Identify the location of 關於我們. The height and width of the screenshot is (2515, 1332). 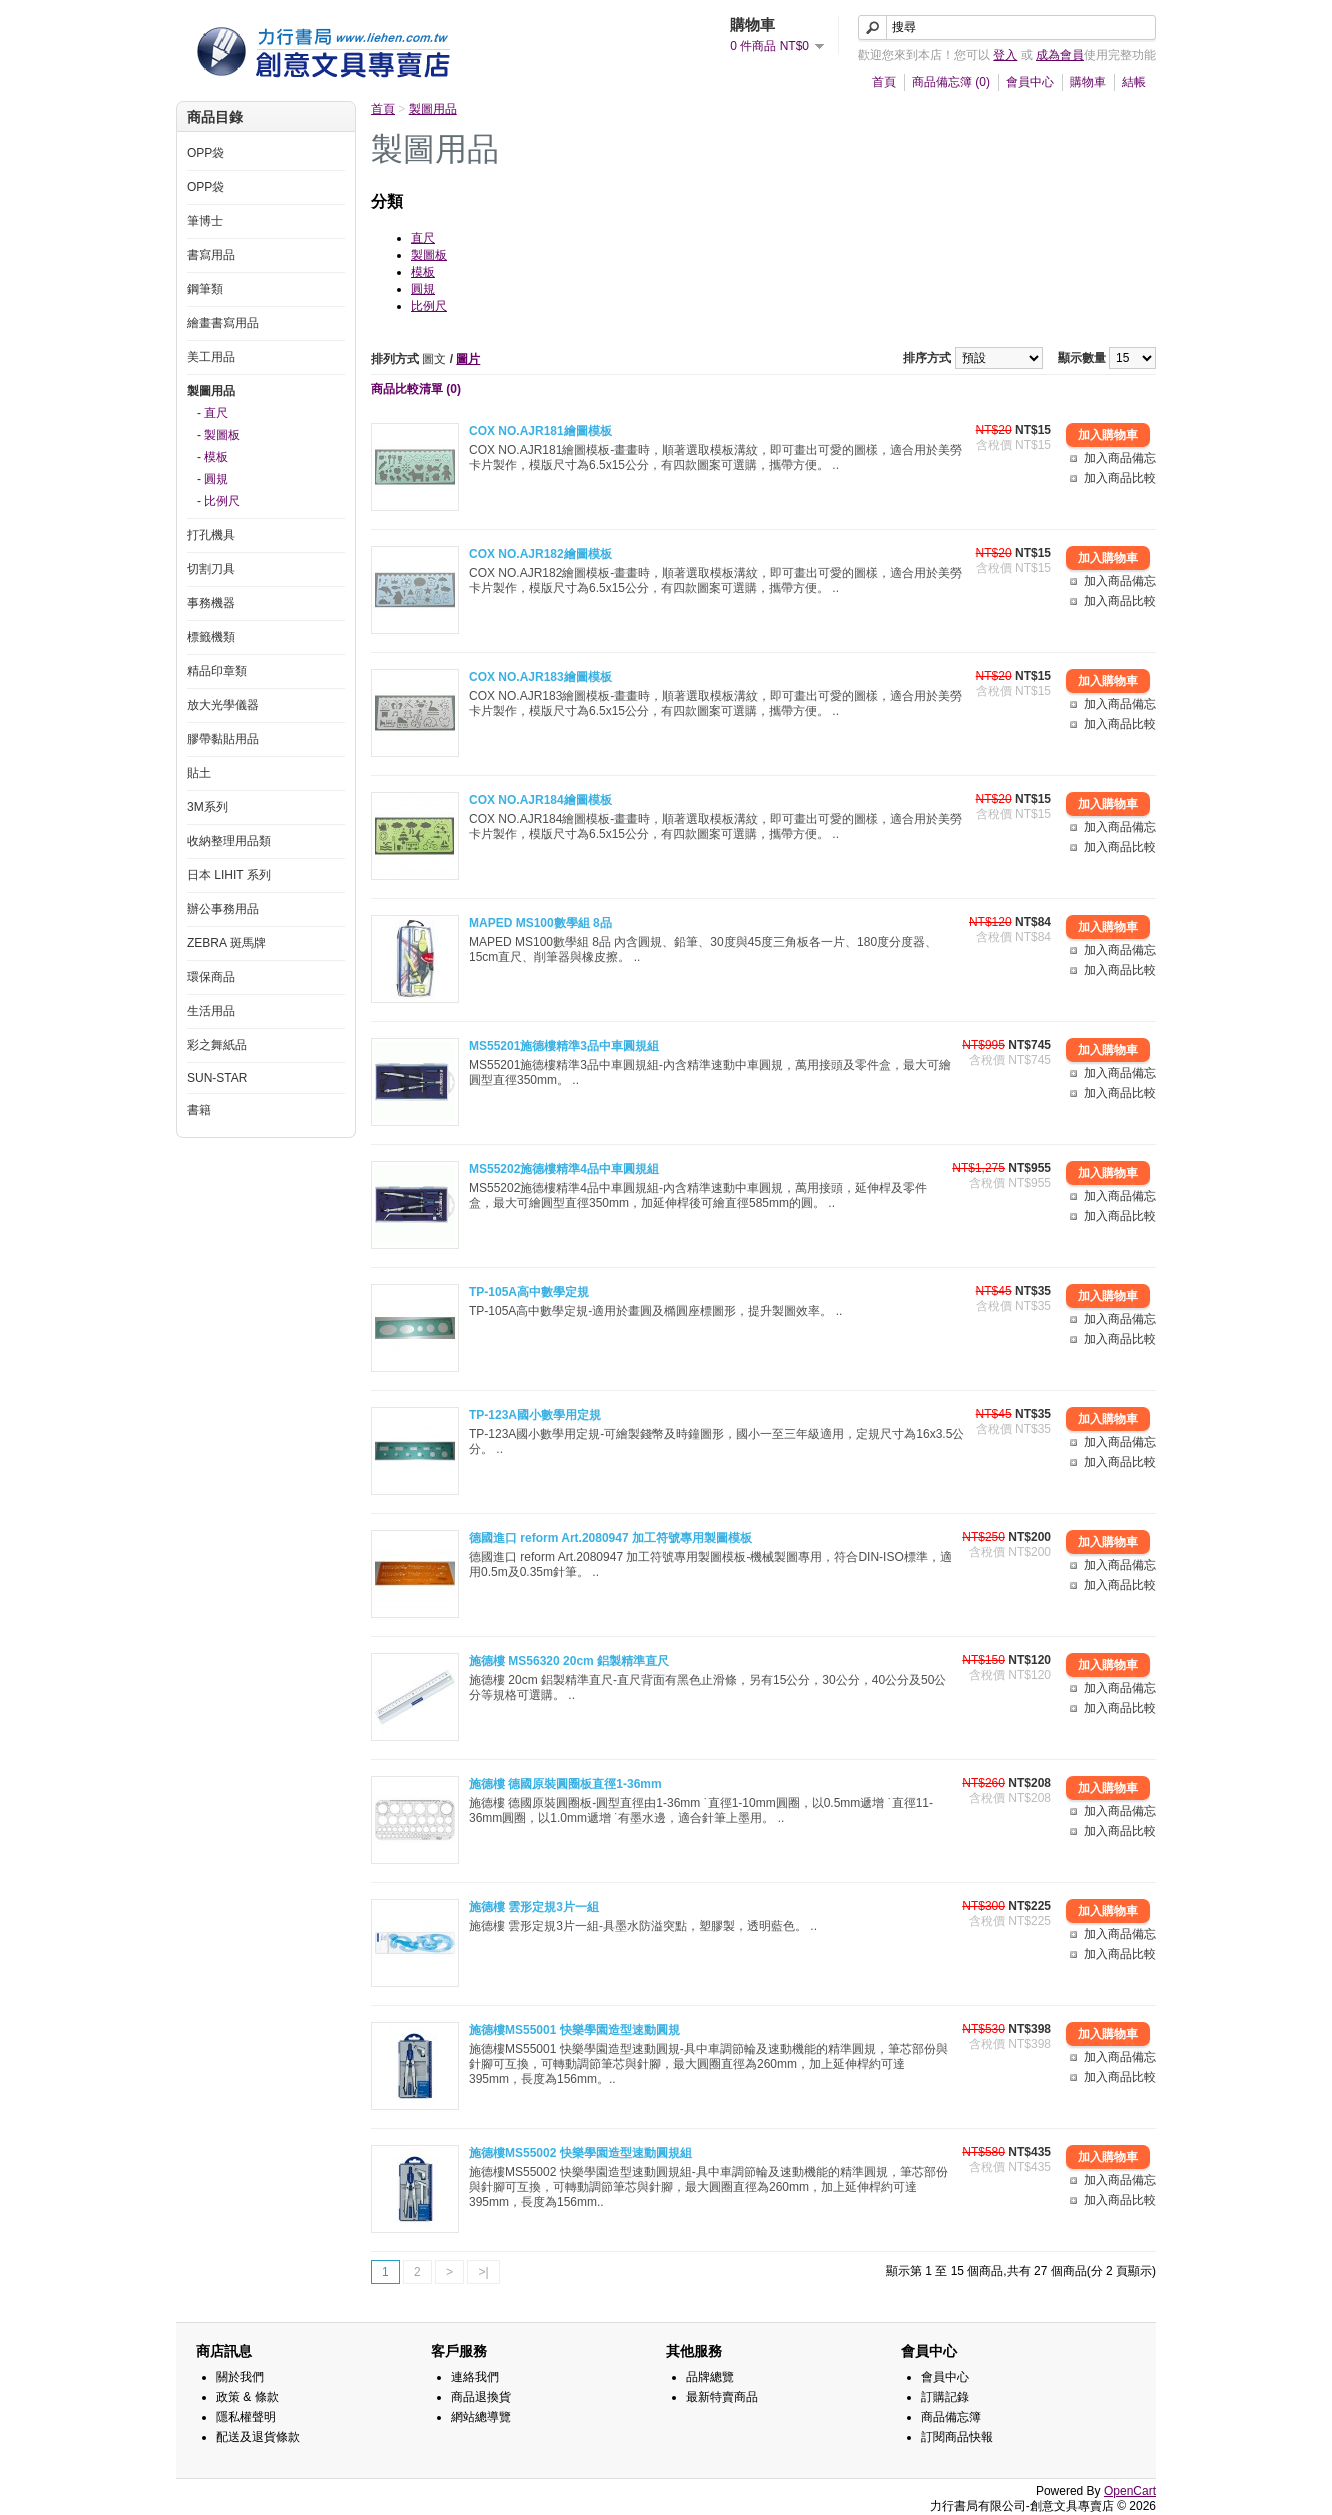
(240, 2377).